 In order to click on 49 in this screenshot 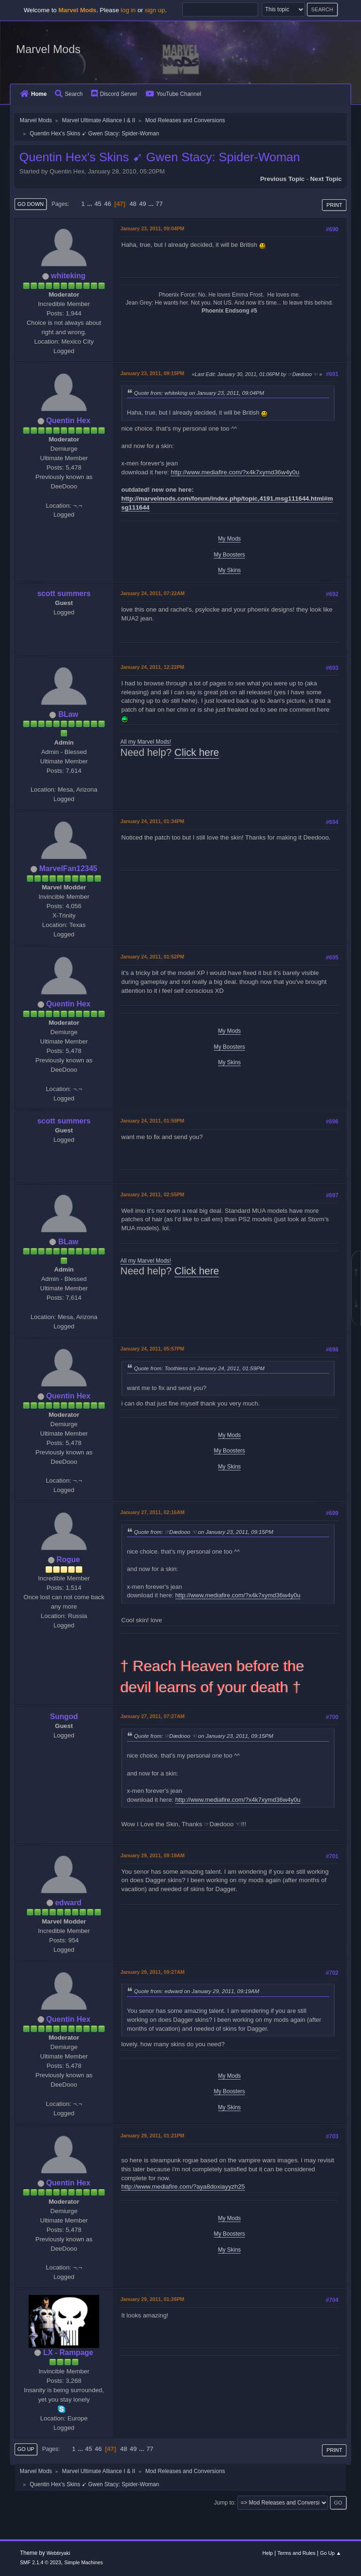, I will do `click(142, 203)`.